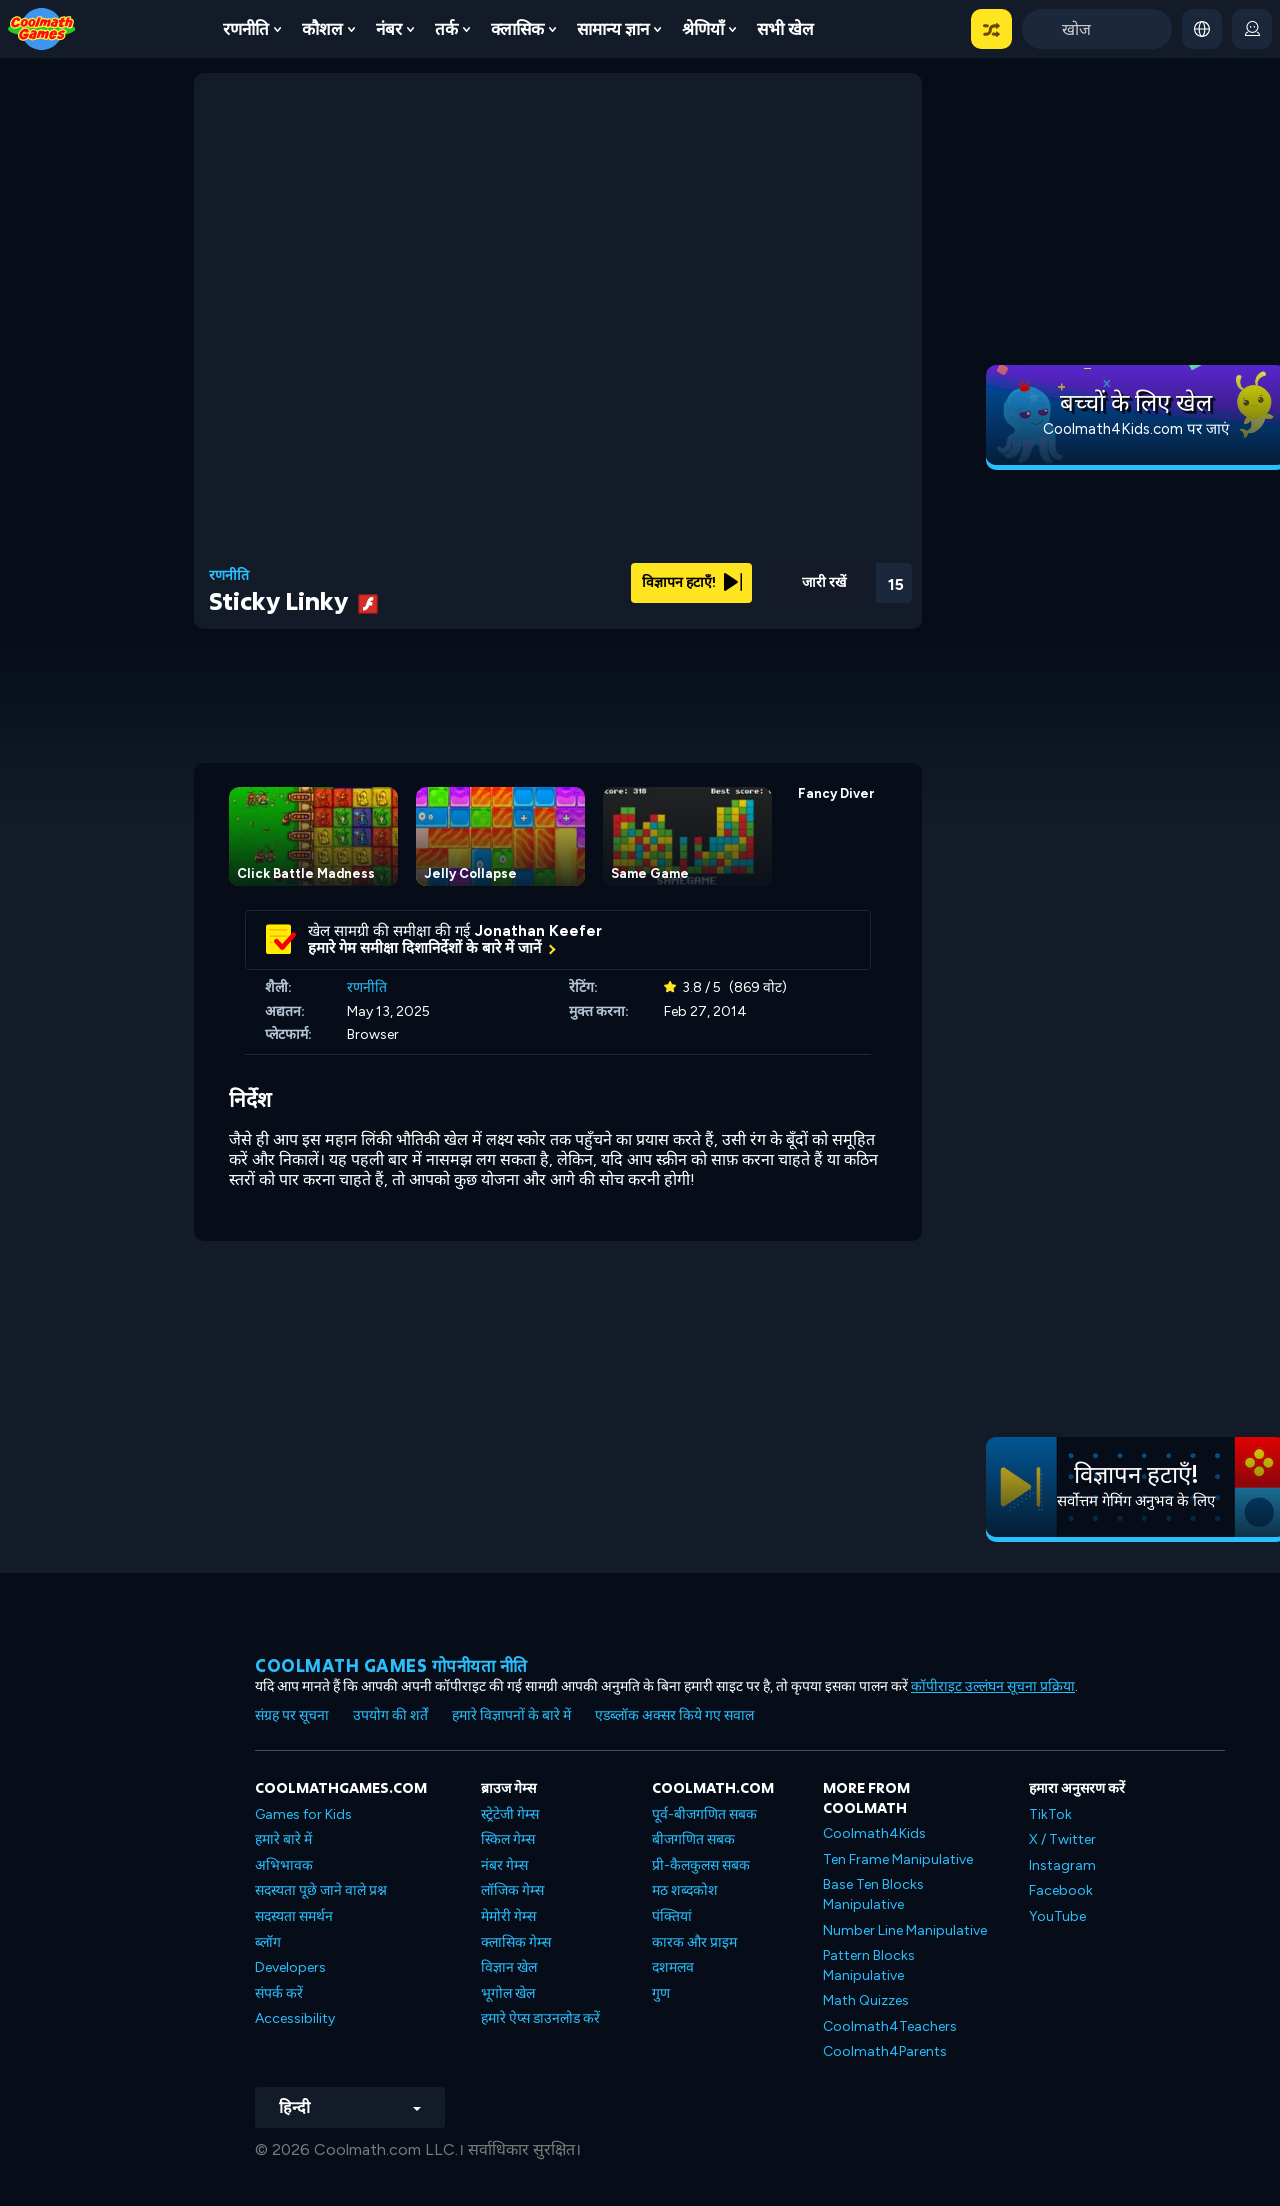  What do you see at coordinates (869, 1965) in the screenshot?
I see `Pattern Blocks Manipulative` at bounding box center [869, 1965].